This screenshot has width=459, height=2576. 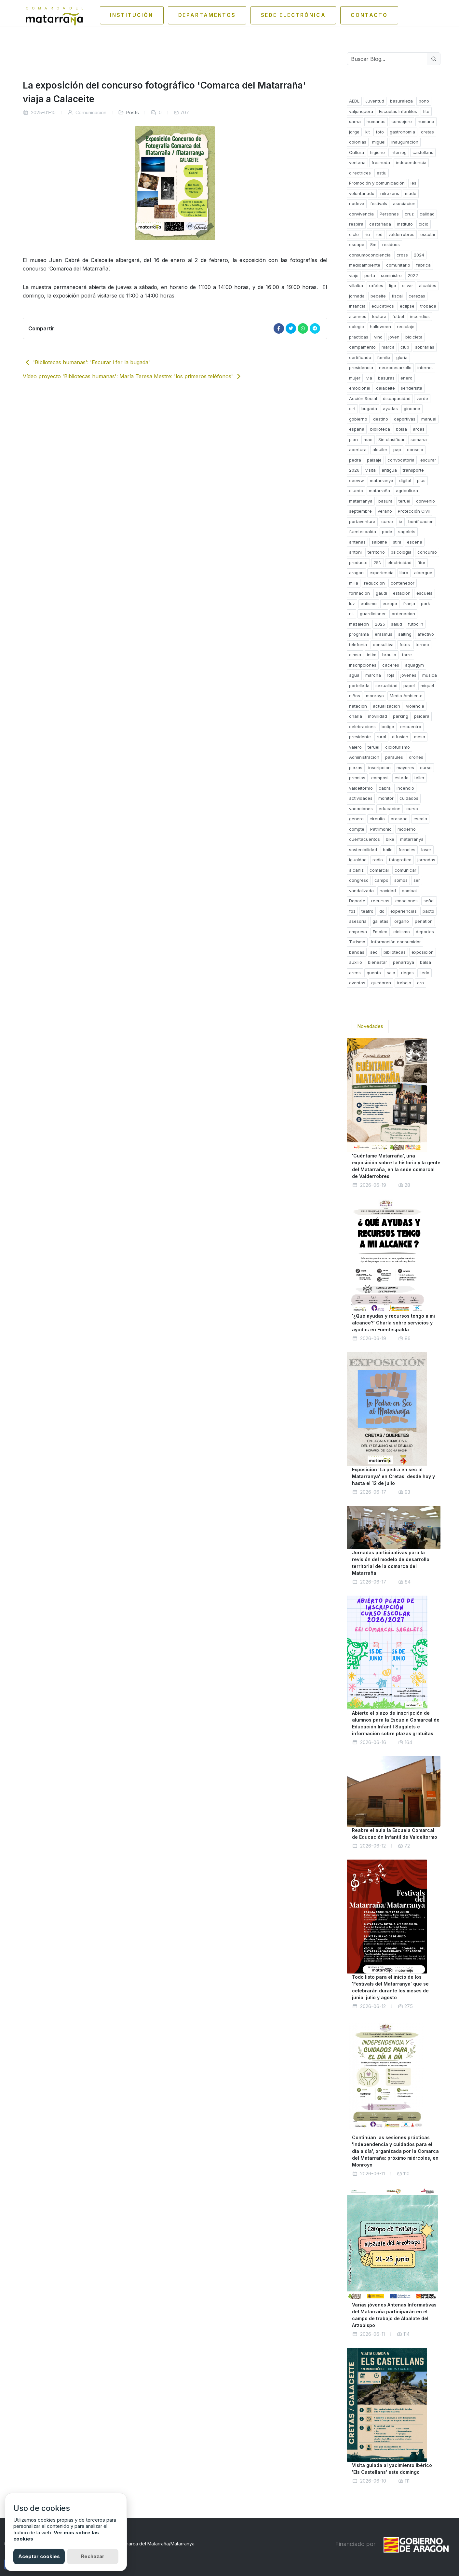 What do you see at coordinates (352, 911) in the screenshot?
I see `foz` at bounding box center [352, 911].